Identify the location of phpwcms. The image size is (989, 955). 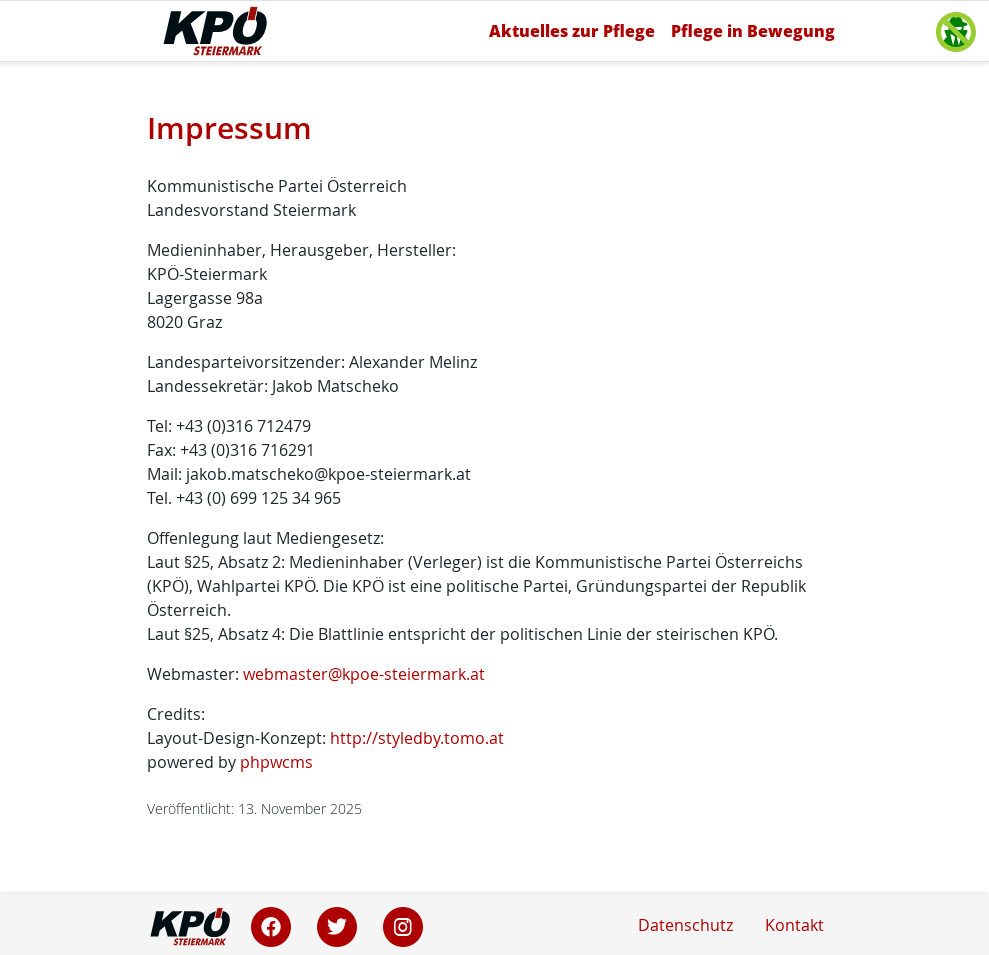
(276, 762).